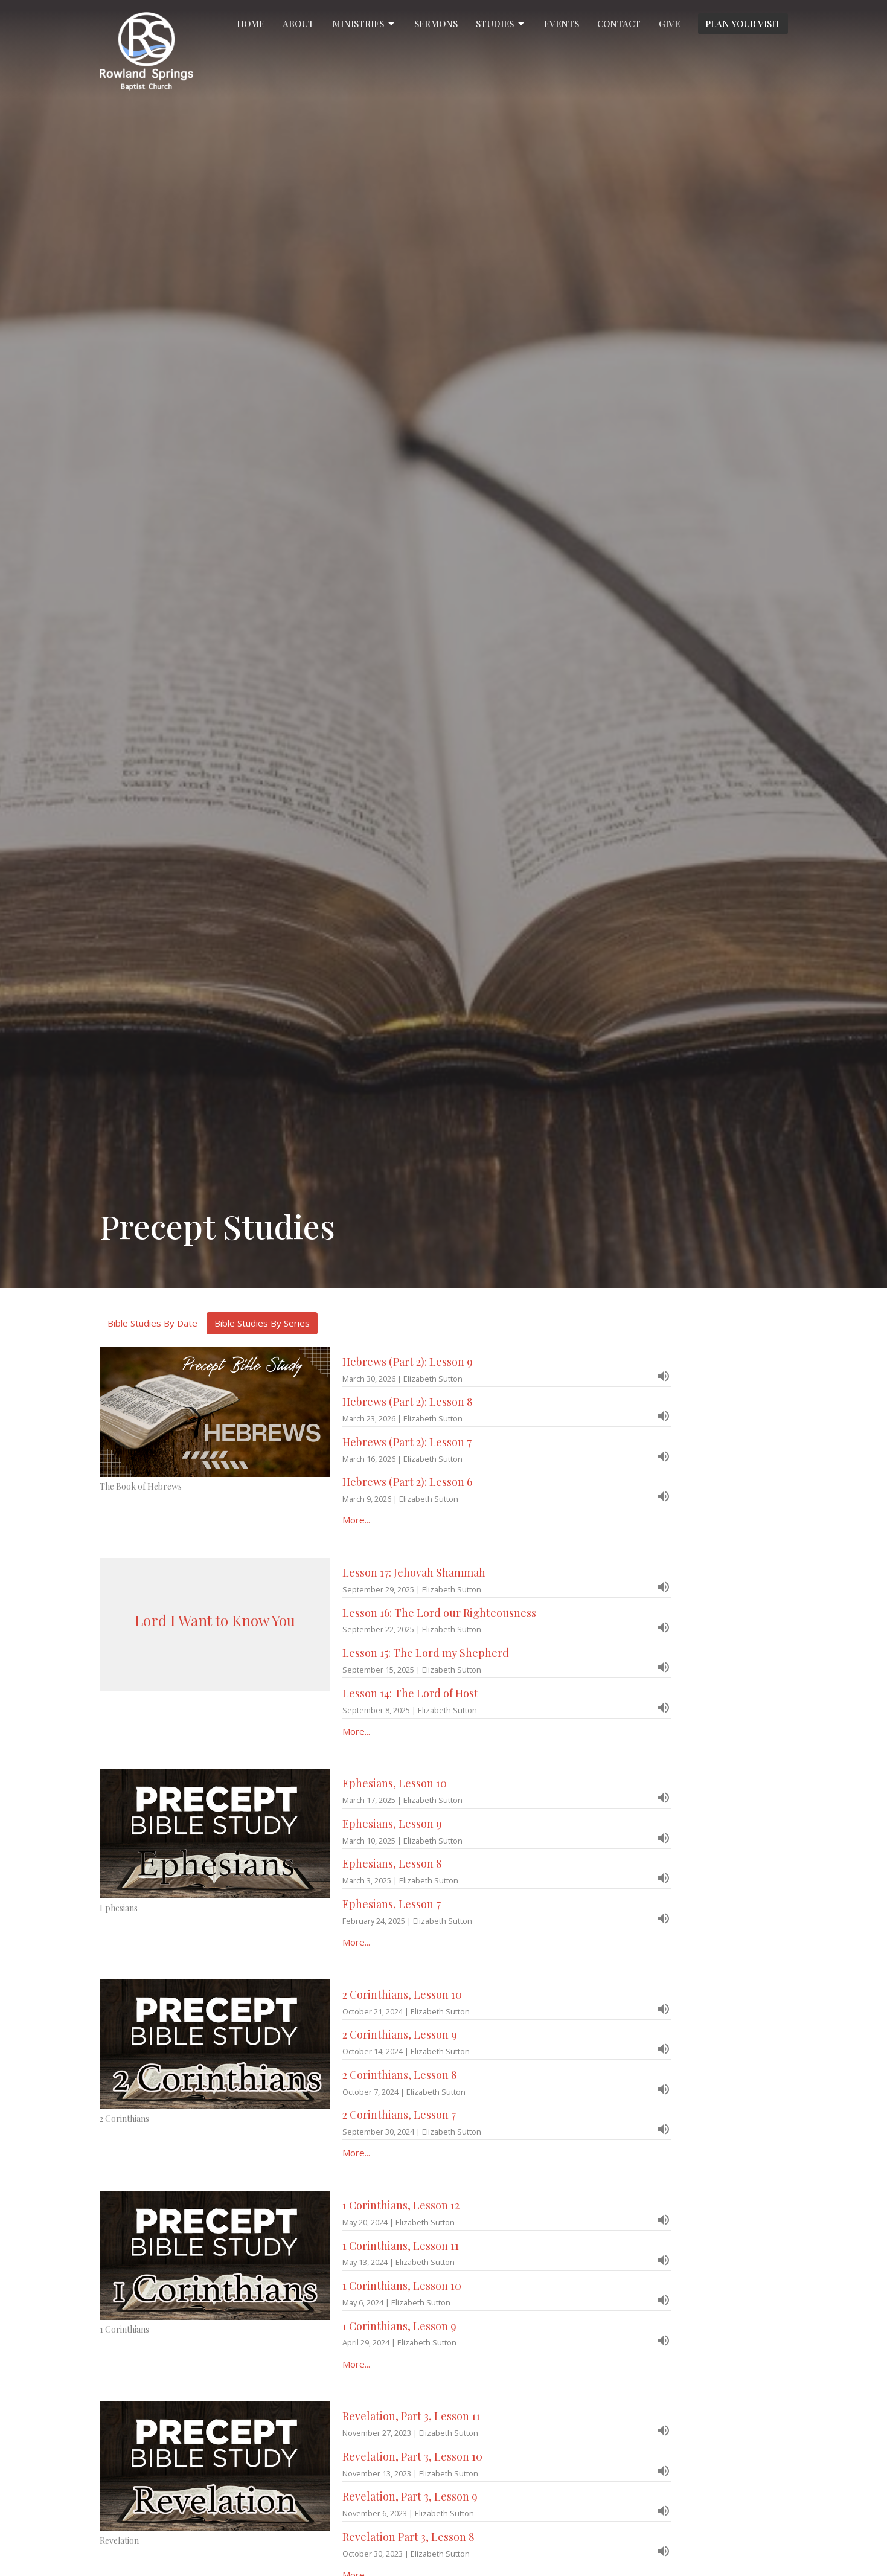 Image resolution: width=887 pixels, height=2576 pixels. Describe the element at coordinates (436, 24) in the screenshot. I see `Sermons` at that location.